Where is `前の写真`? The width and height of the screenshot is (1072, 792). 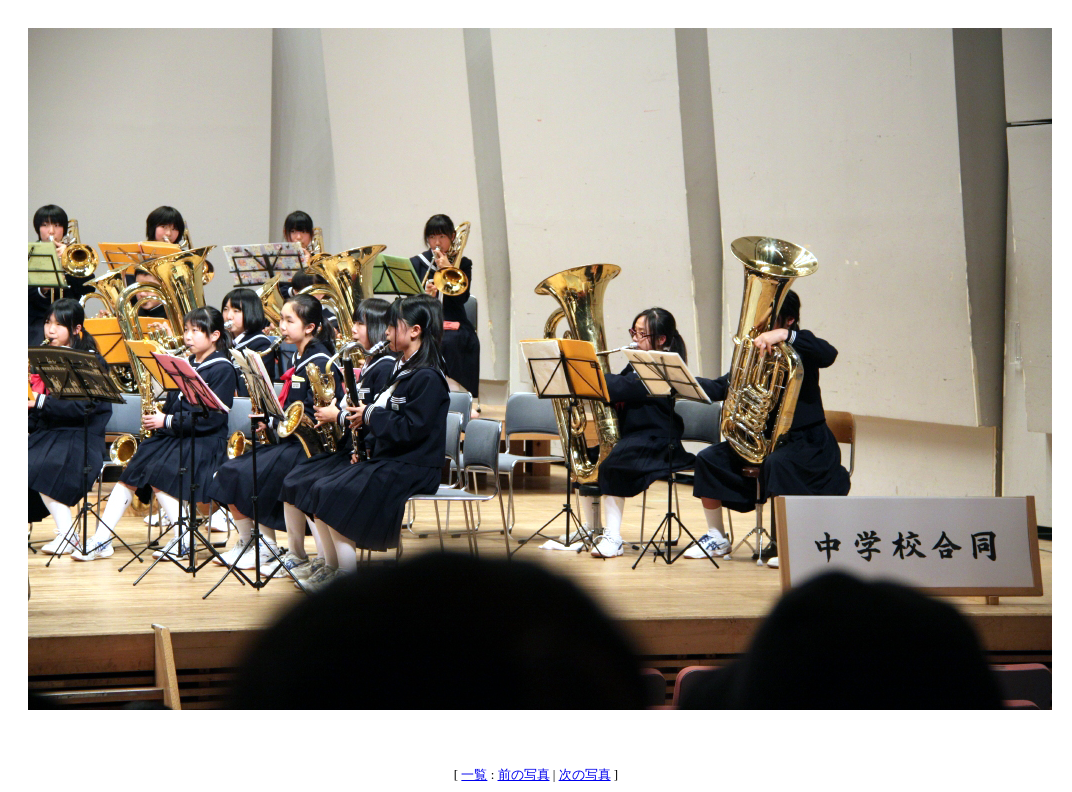 前の写真 is located at coordinates (524, 774).